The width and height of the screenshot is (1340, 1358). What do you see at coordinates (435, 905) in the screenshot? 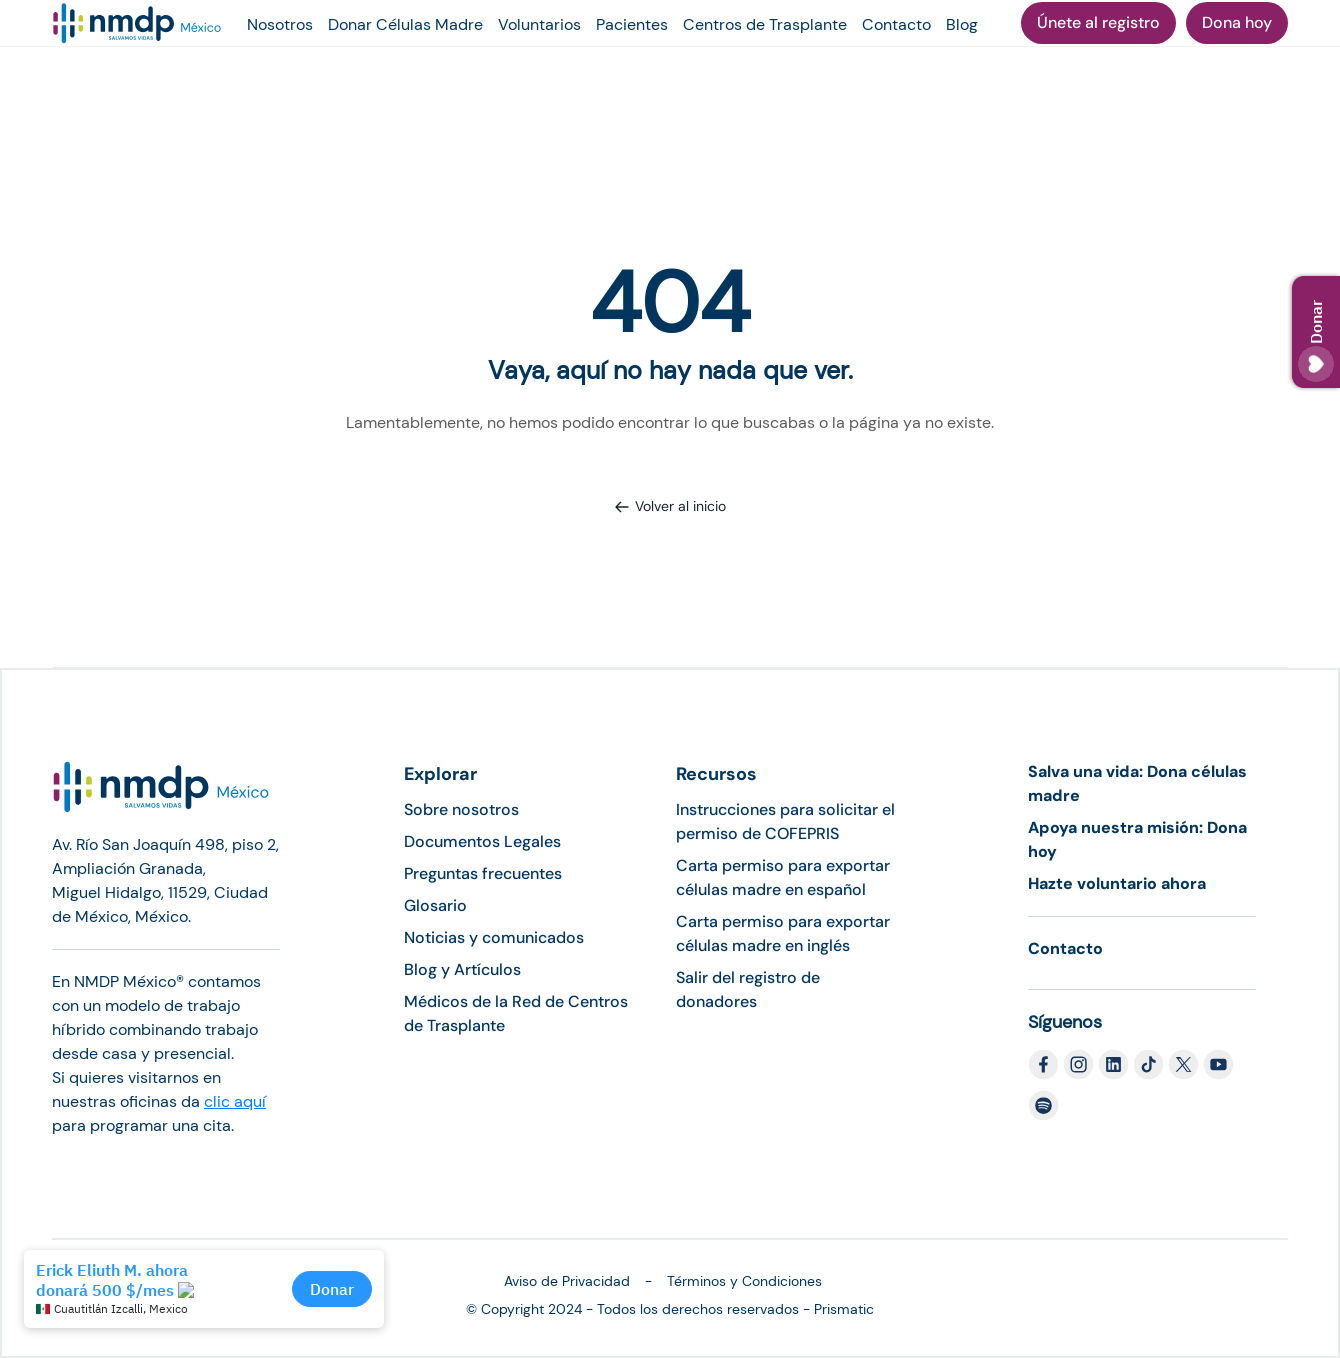
I see `Glosario` at bounding box center [435, 905].